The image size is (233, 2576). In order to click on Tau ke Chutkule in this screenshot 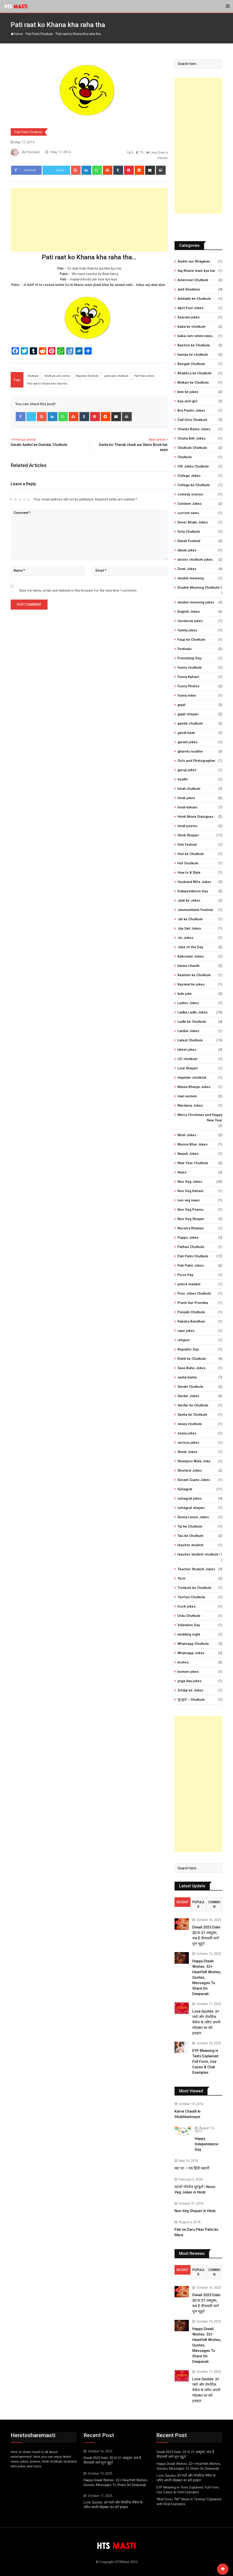, I will do `click(190, 1536)`.